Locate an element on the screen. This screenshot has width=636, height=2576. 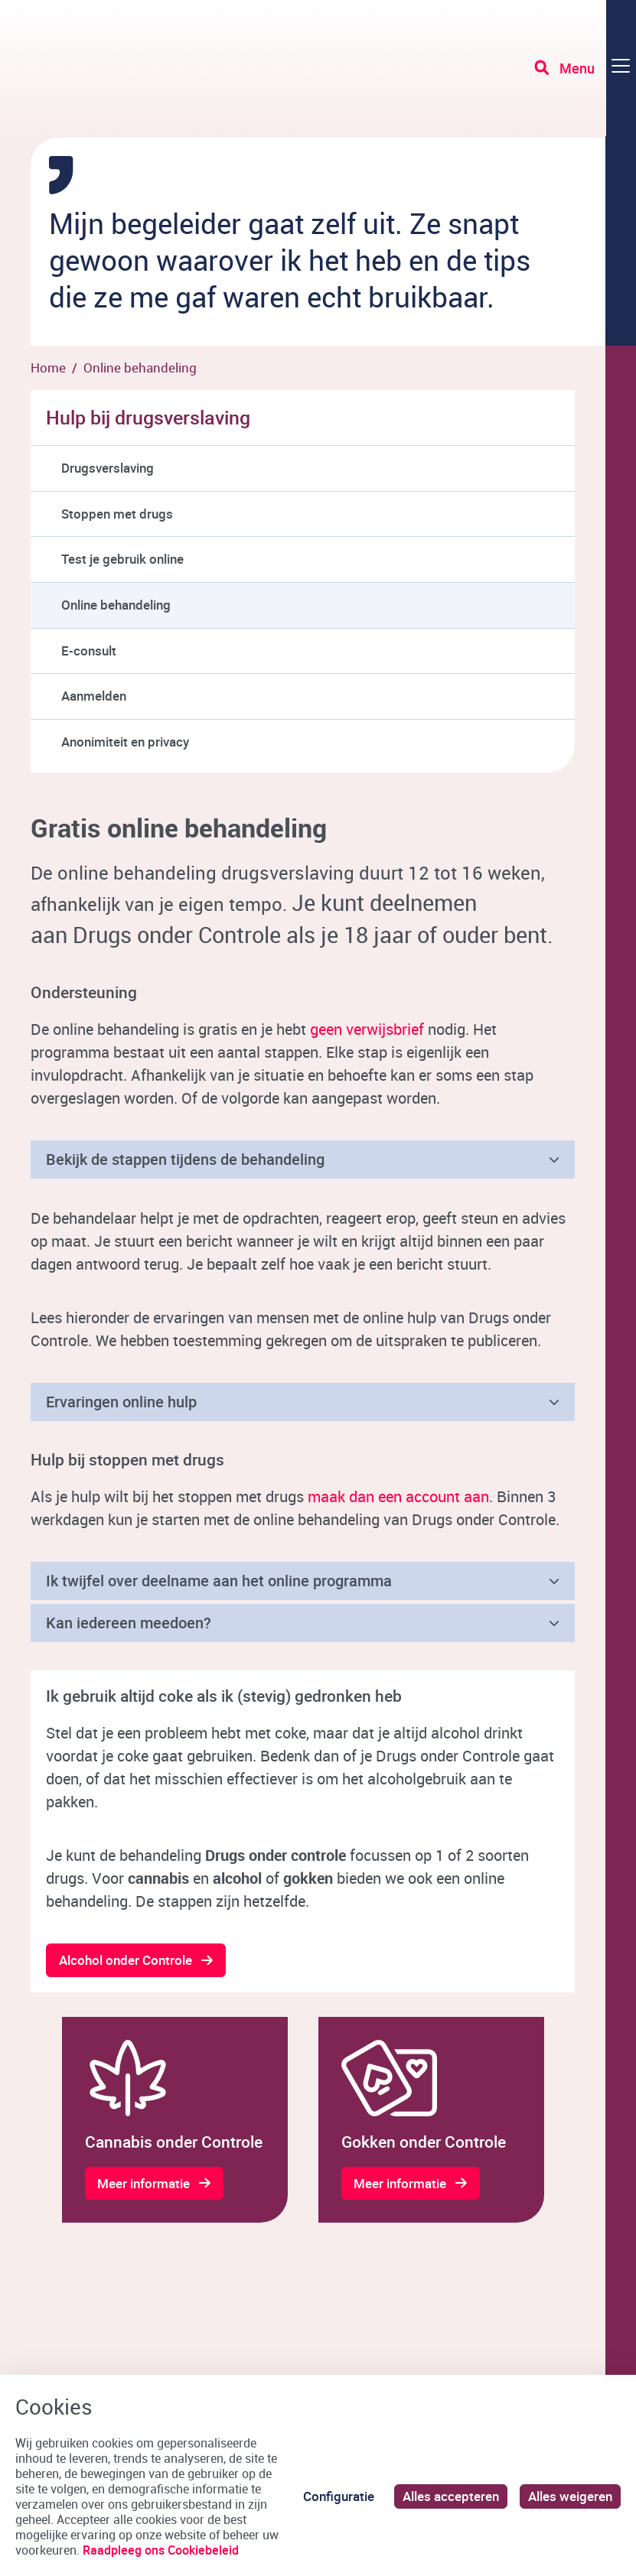
Raadpleeg ons Cookiebeleid is located at coordinates (161, 2550).